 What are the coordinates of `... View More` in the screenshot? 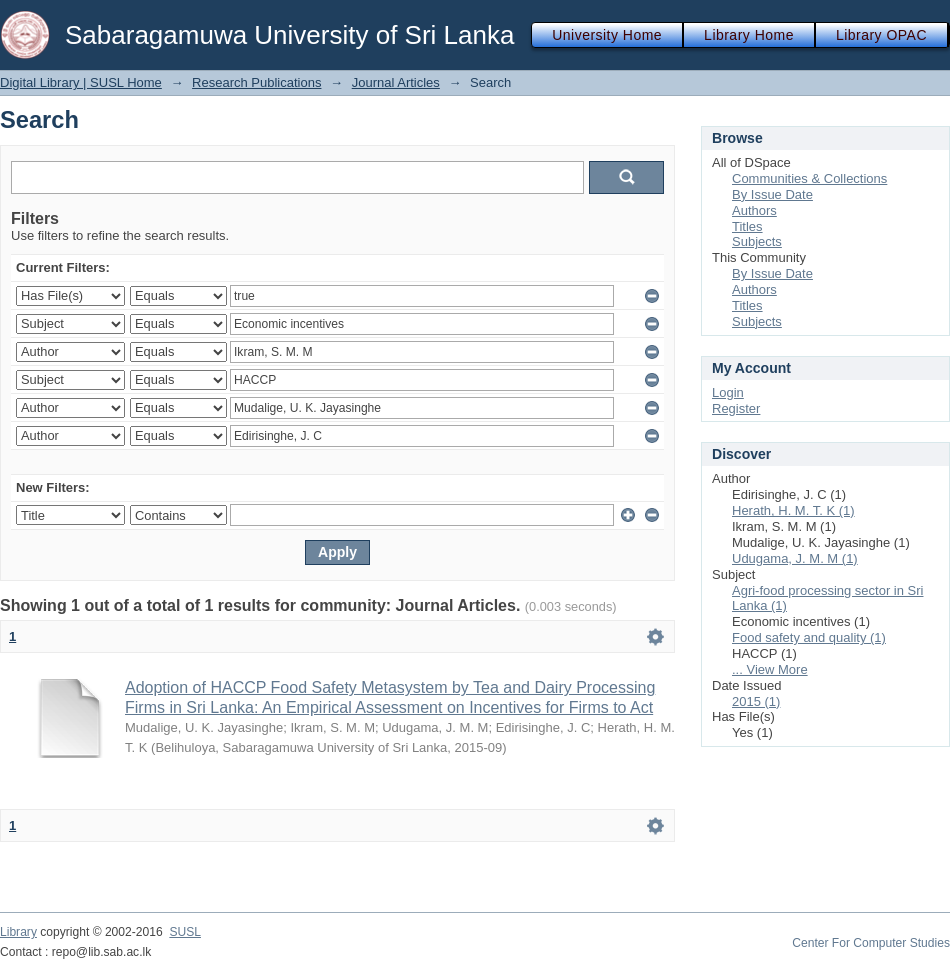 It's located at (770, 669).